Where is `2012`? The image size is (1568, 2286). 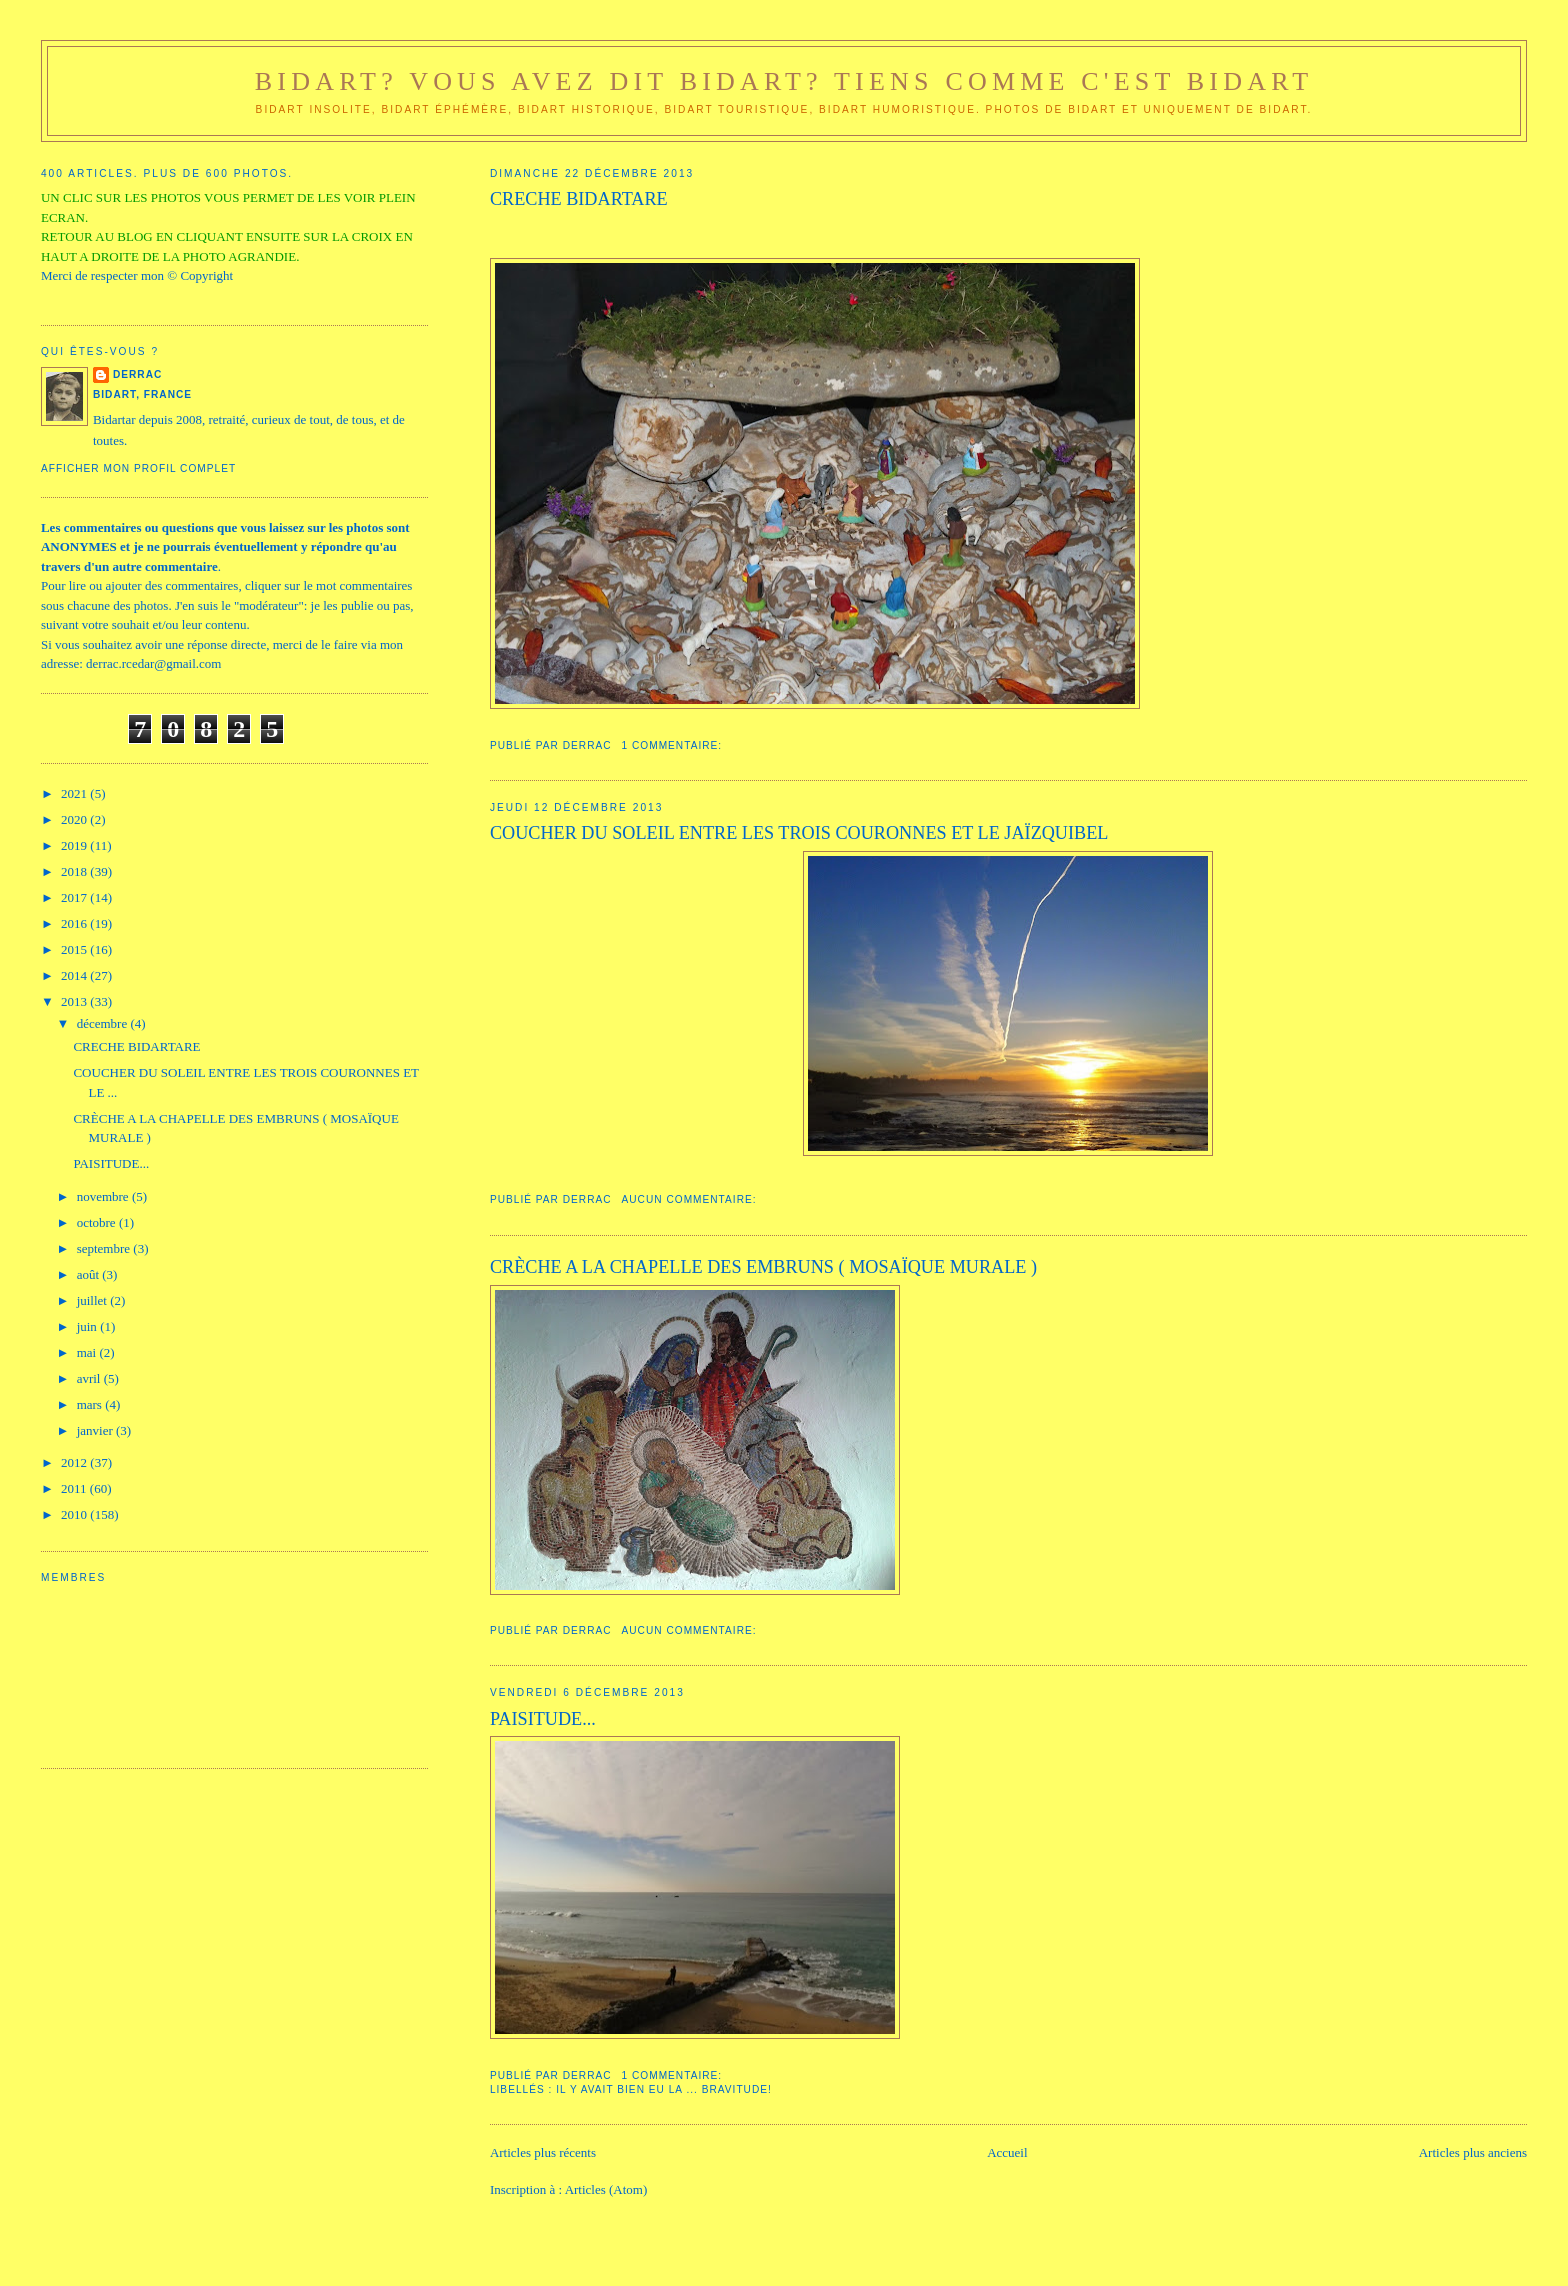 2012 is located at coordinates (75, 1462).